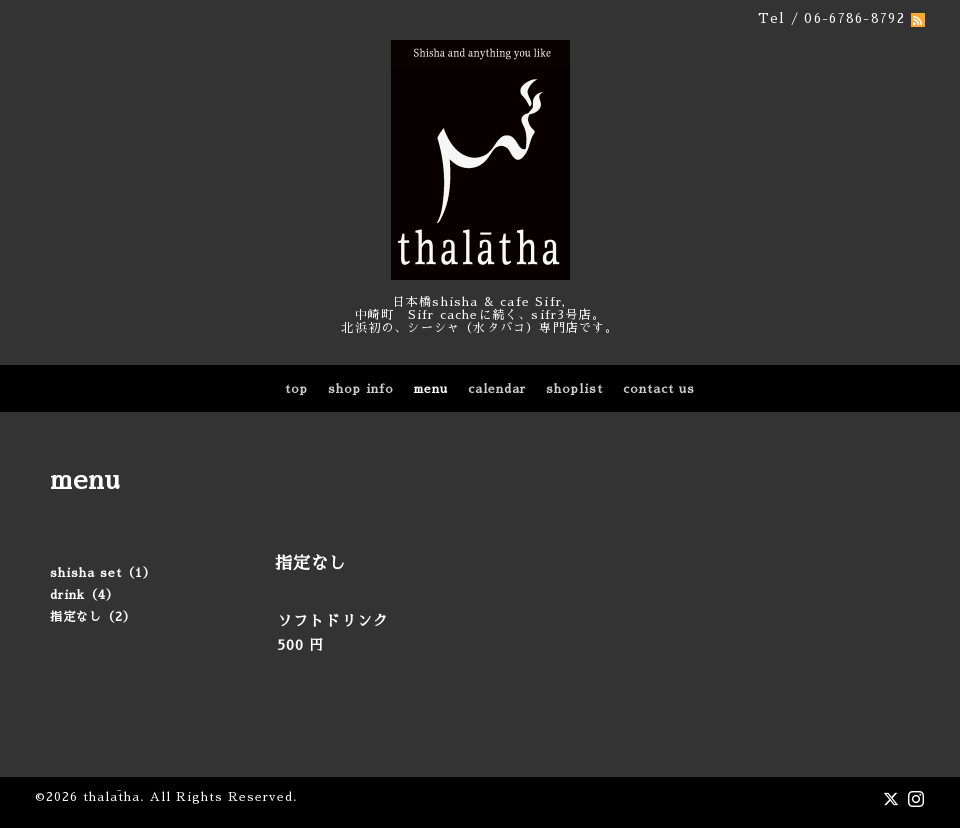 Image resolution: width=960 pixels, height=828 pixels. What do you see at coordinates (93, 617) in the screenshot?
I see `指定なし（2）` at bounding box center [93, 617].